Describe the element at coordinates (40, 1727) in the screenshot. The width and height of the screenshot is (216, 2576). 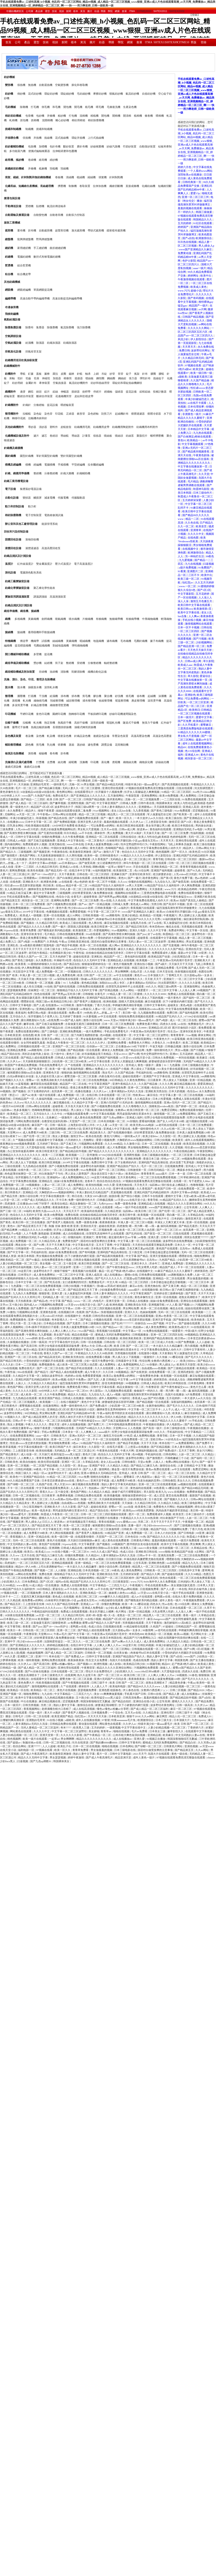
I see `无码人妻精品一区二区三区温州` at that location.